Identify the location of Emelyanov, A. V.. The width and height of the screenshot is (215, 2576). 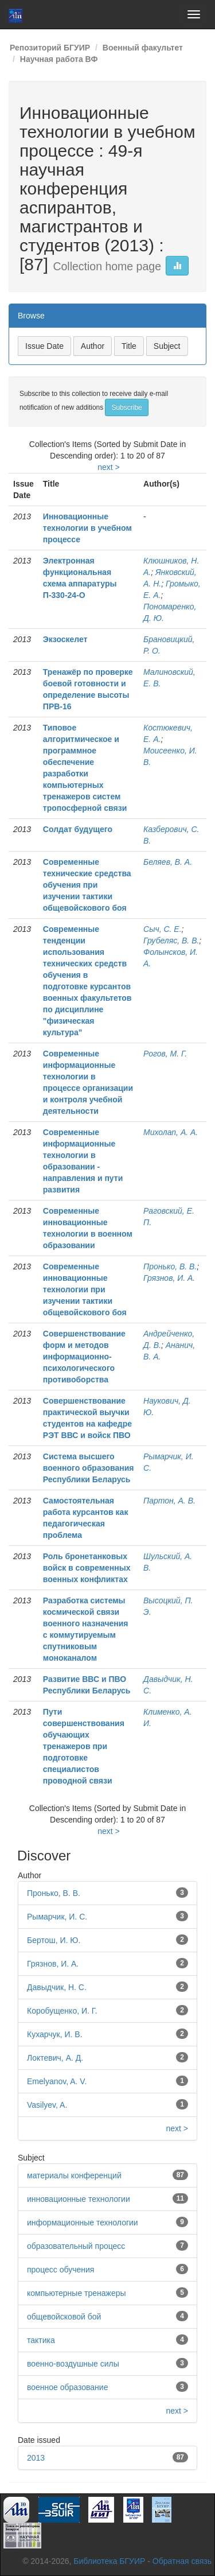
(57, 2081).